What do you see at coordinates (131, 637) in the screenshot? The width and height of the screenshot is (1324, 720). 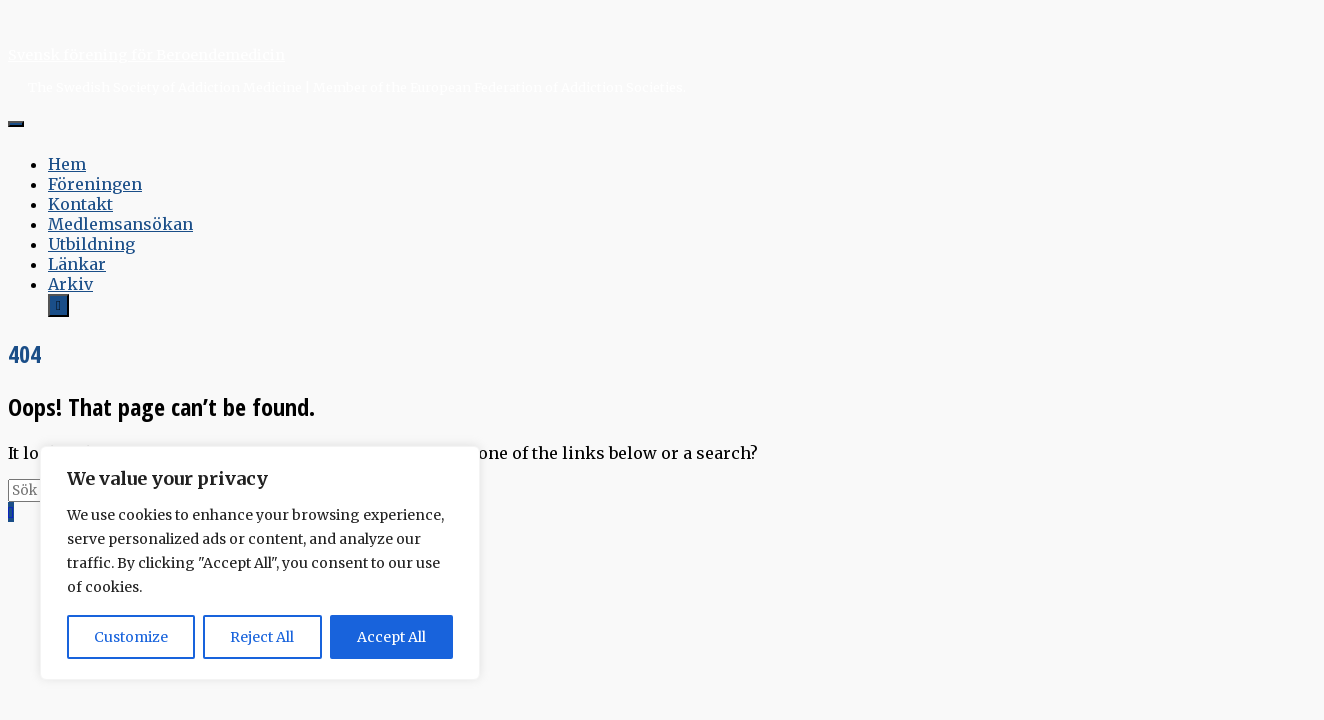 I see `Customize` at bounding box center [131, 637].